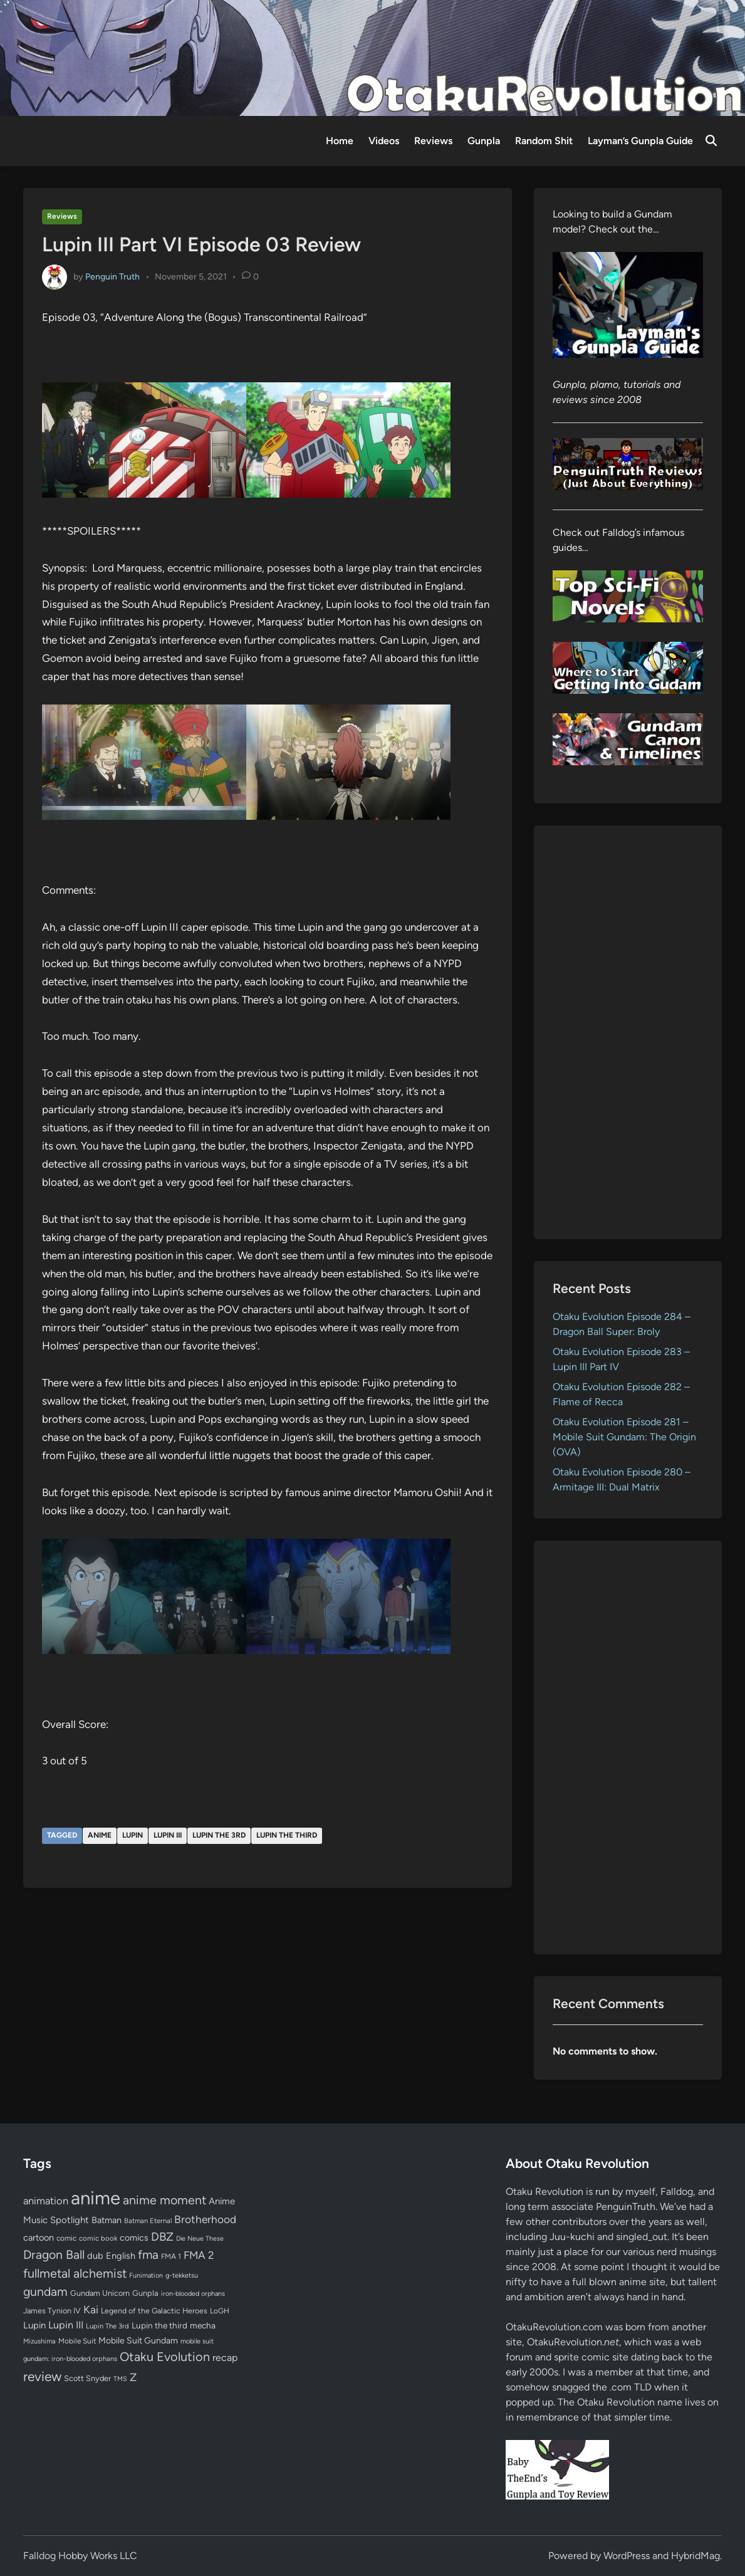  What do you see at coordinates (148, 2220) in the screenshot?
I see `Batman Eternal [Batman Eternal (52 items)]` at bounding box center [148, 2220].